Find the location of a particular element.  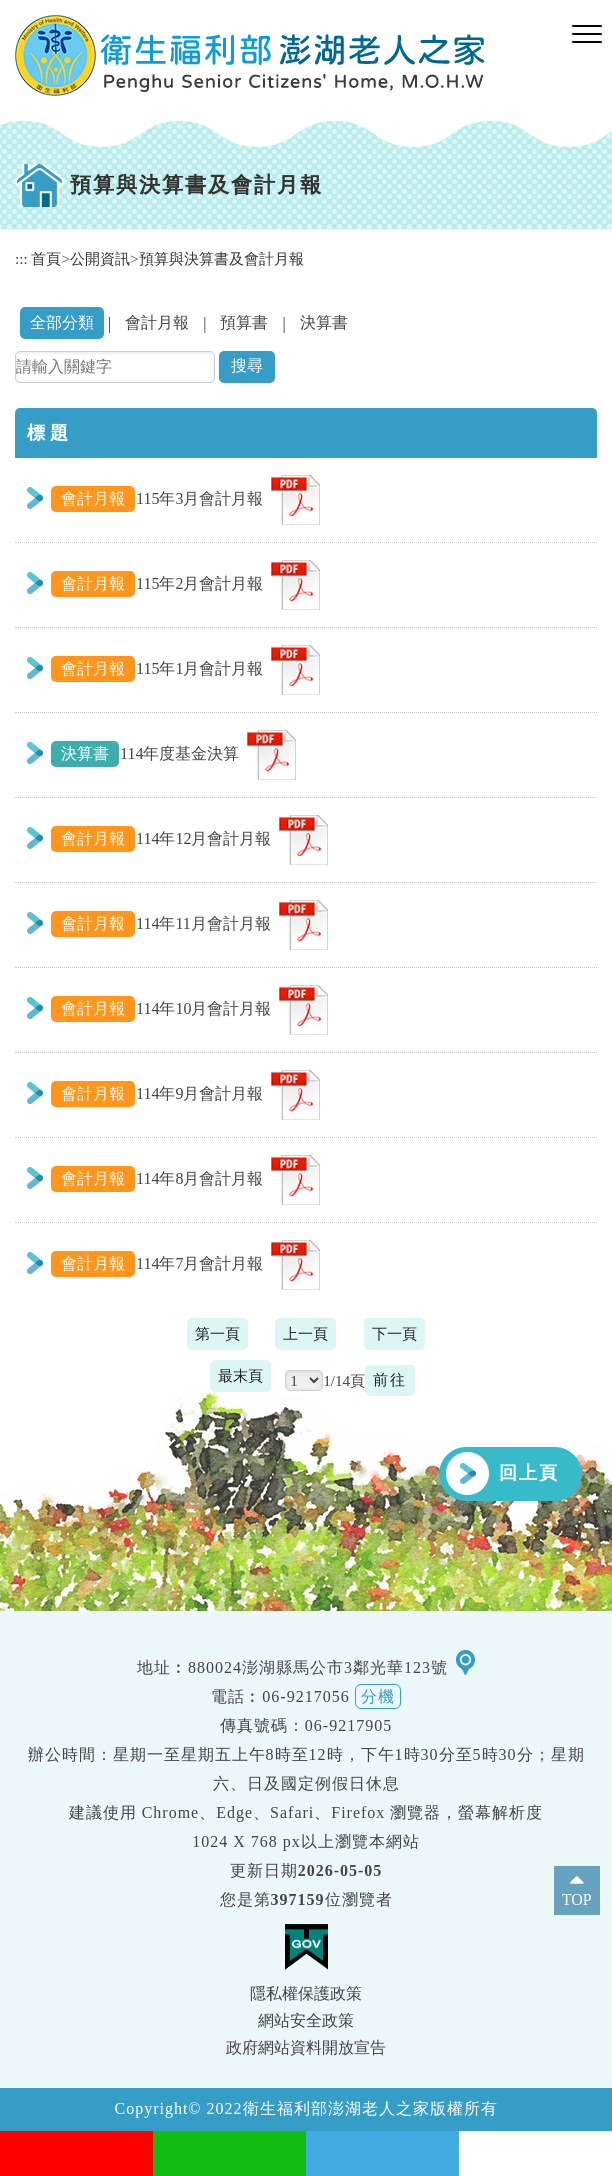

1/14頁 is located at coordinates (344, 1380).